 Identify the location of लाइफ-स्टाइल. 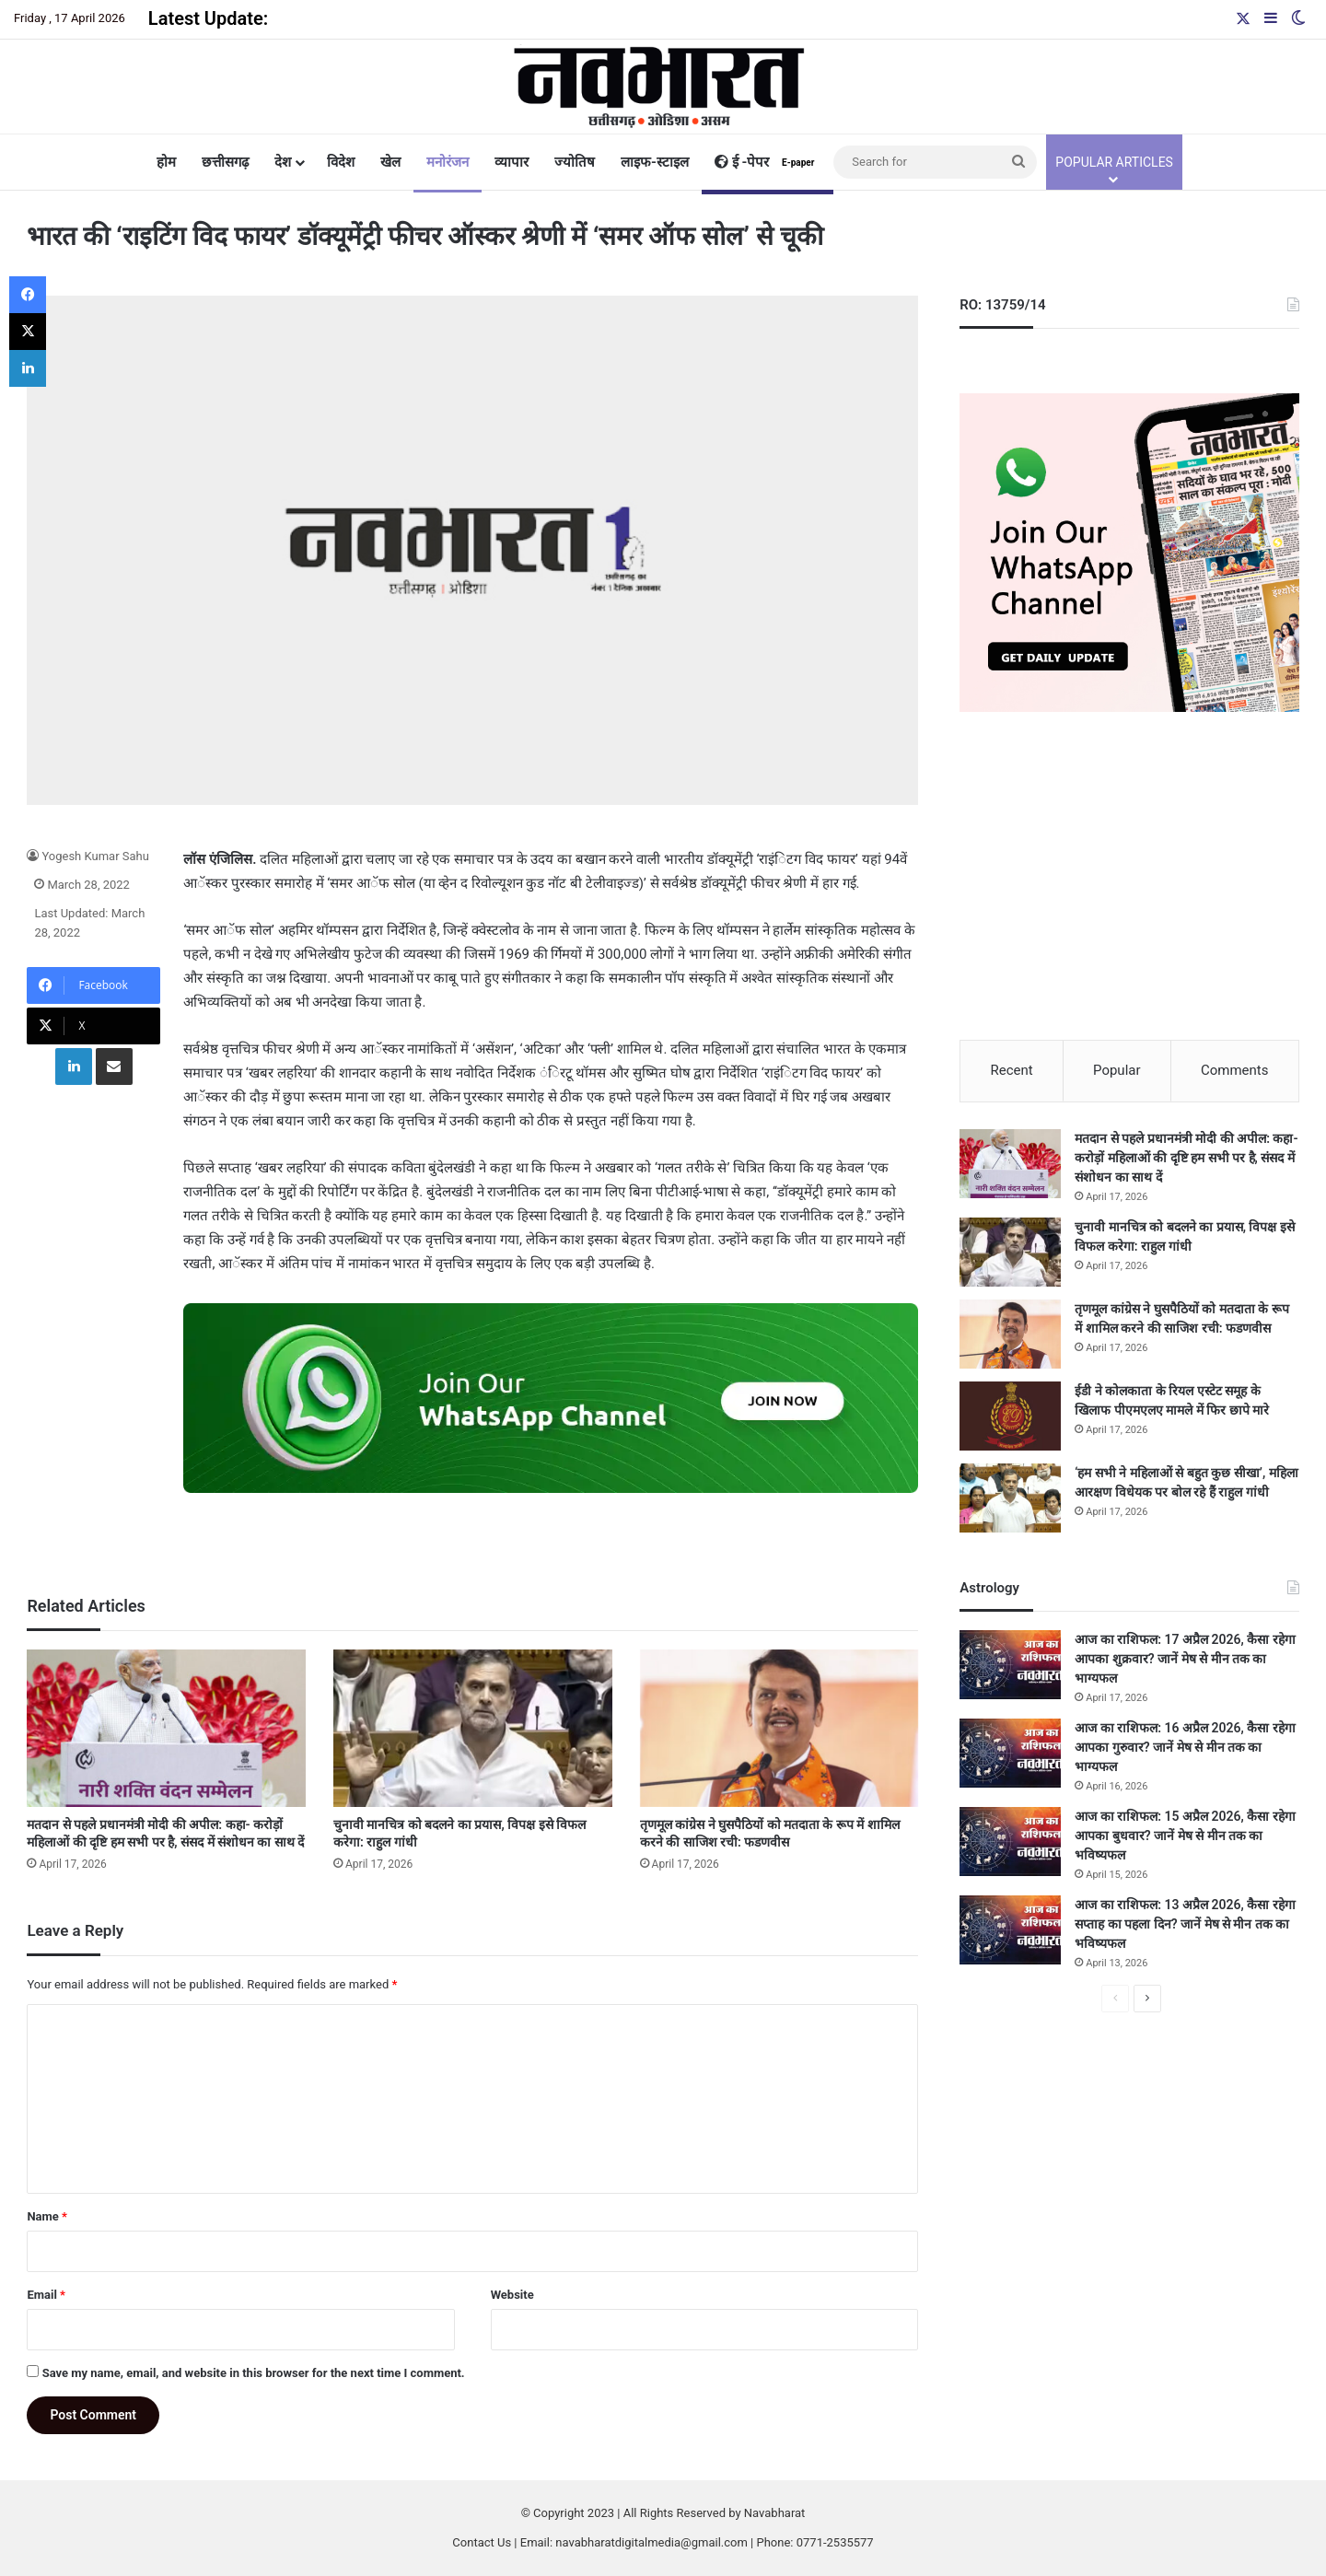
(655, 162).